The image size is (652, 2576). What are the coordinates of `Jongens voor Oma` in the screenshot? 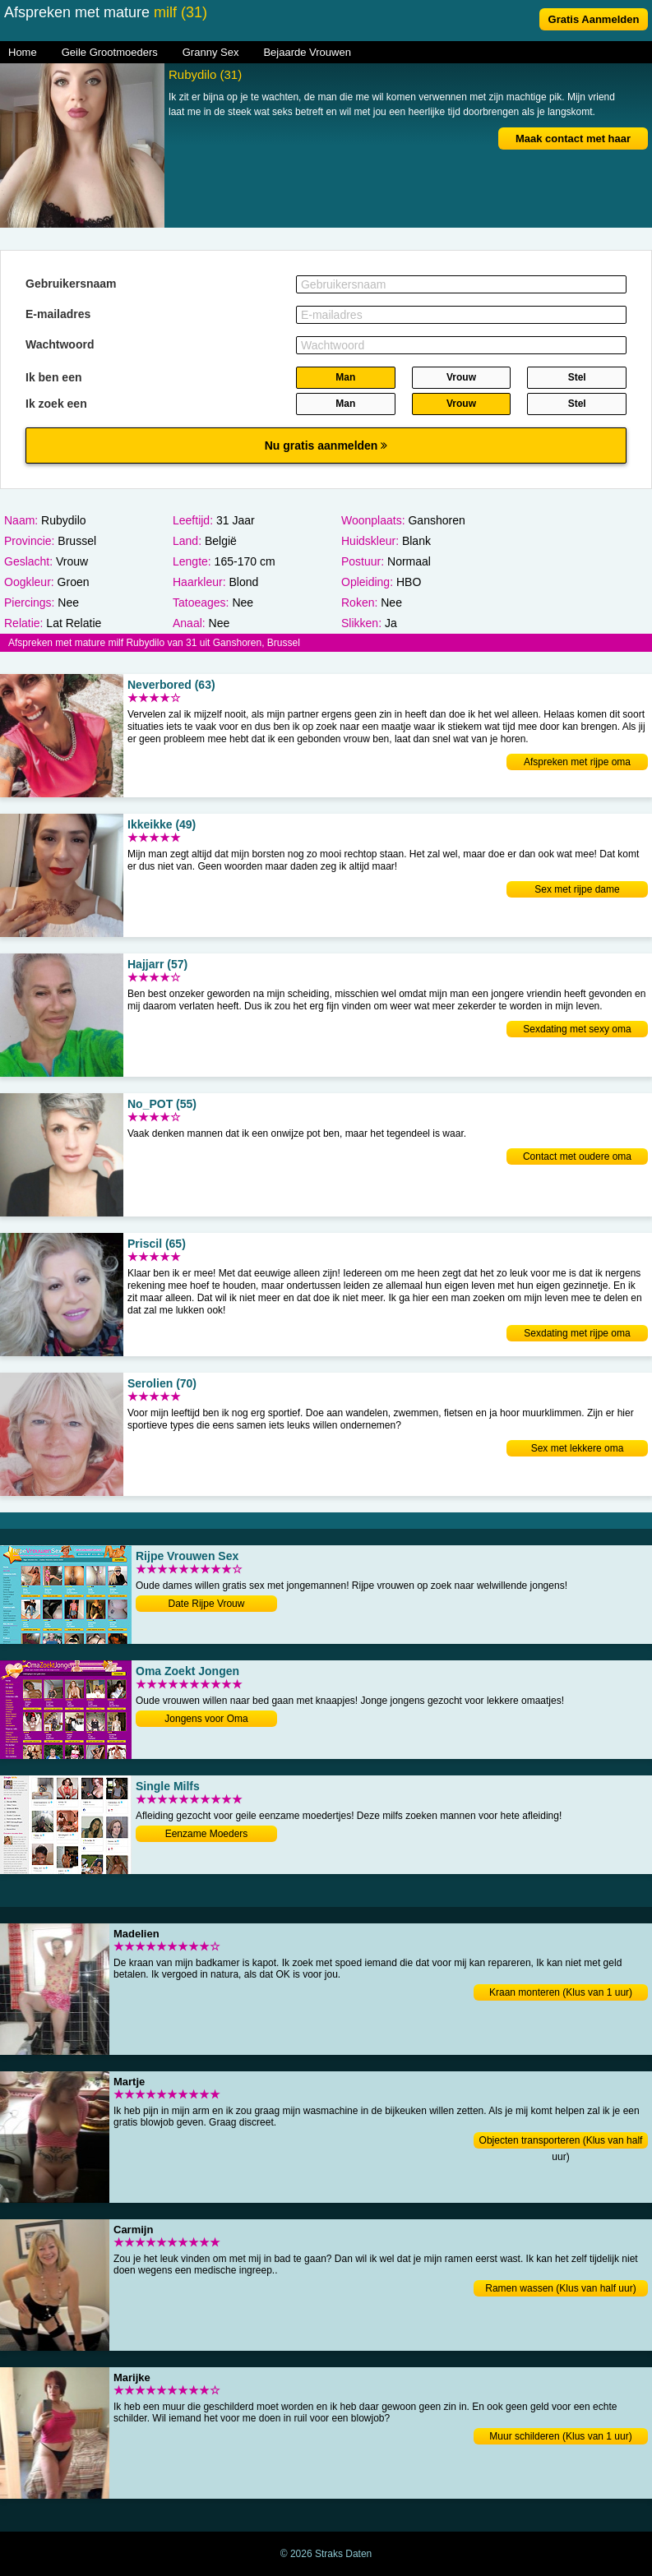 It's located at (205, 1718).